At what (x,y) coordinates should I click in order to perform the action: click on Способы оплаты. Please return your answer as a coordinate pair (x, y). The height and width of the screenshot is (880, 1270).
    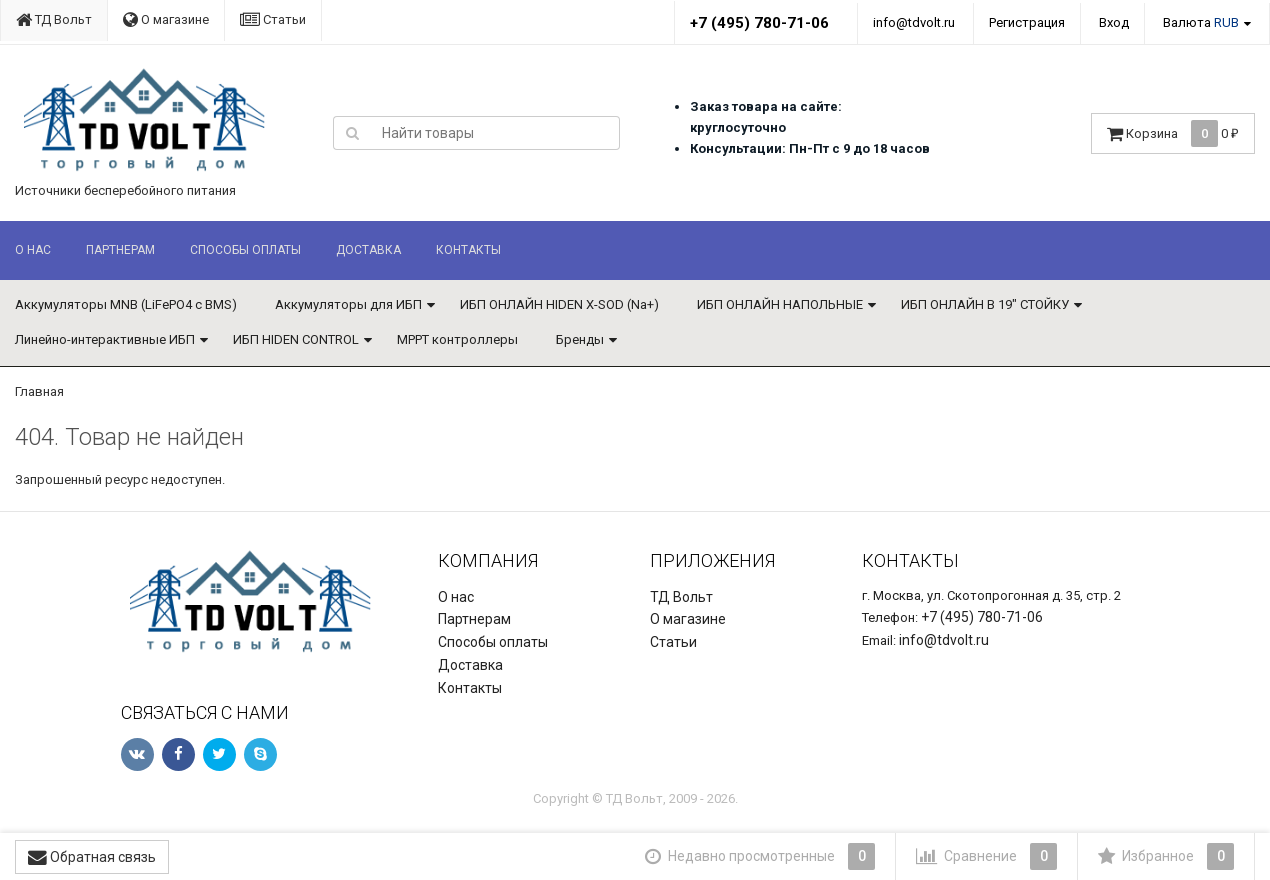
    Looking at the image, I should click on (245, 250).